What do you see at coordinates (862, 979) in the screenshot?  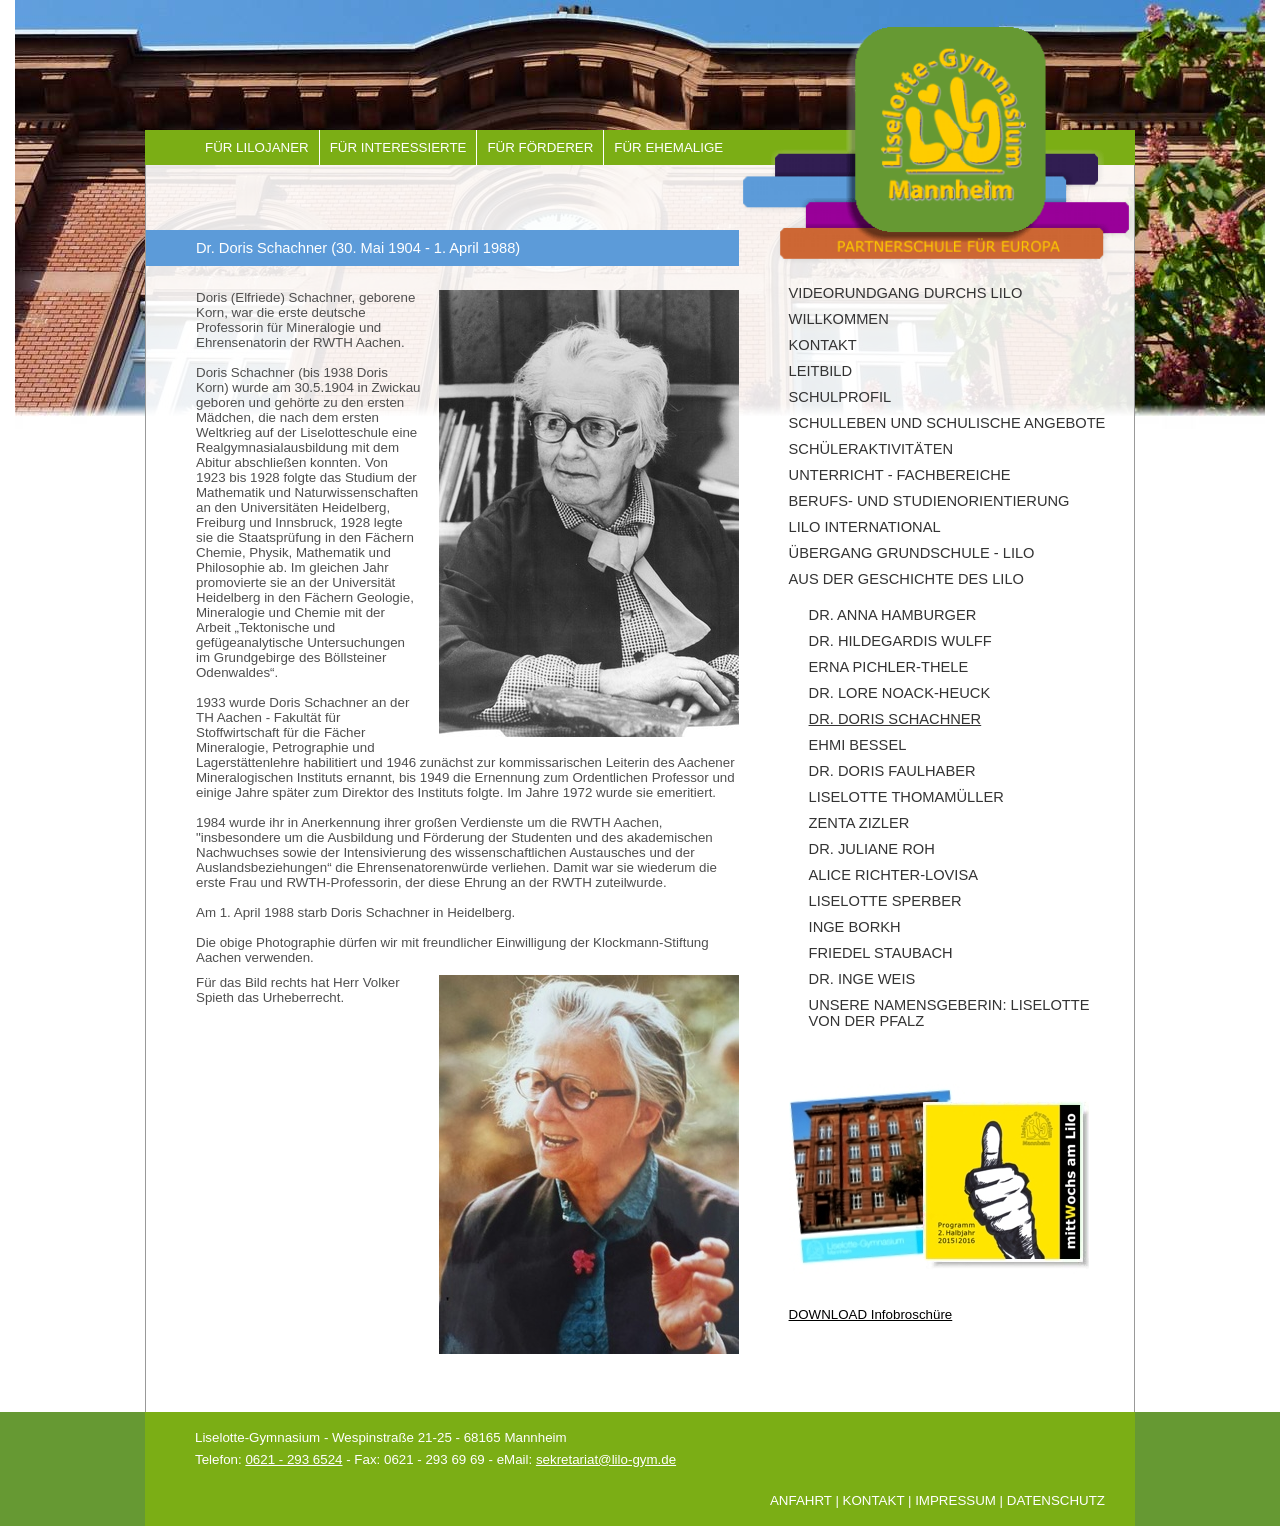 I see `Dr. Inge Weis` at bounding box center [862, 979].